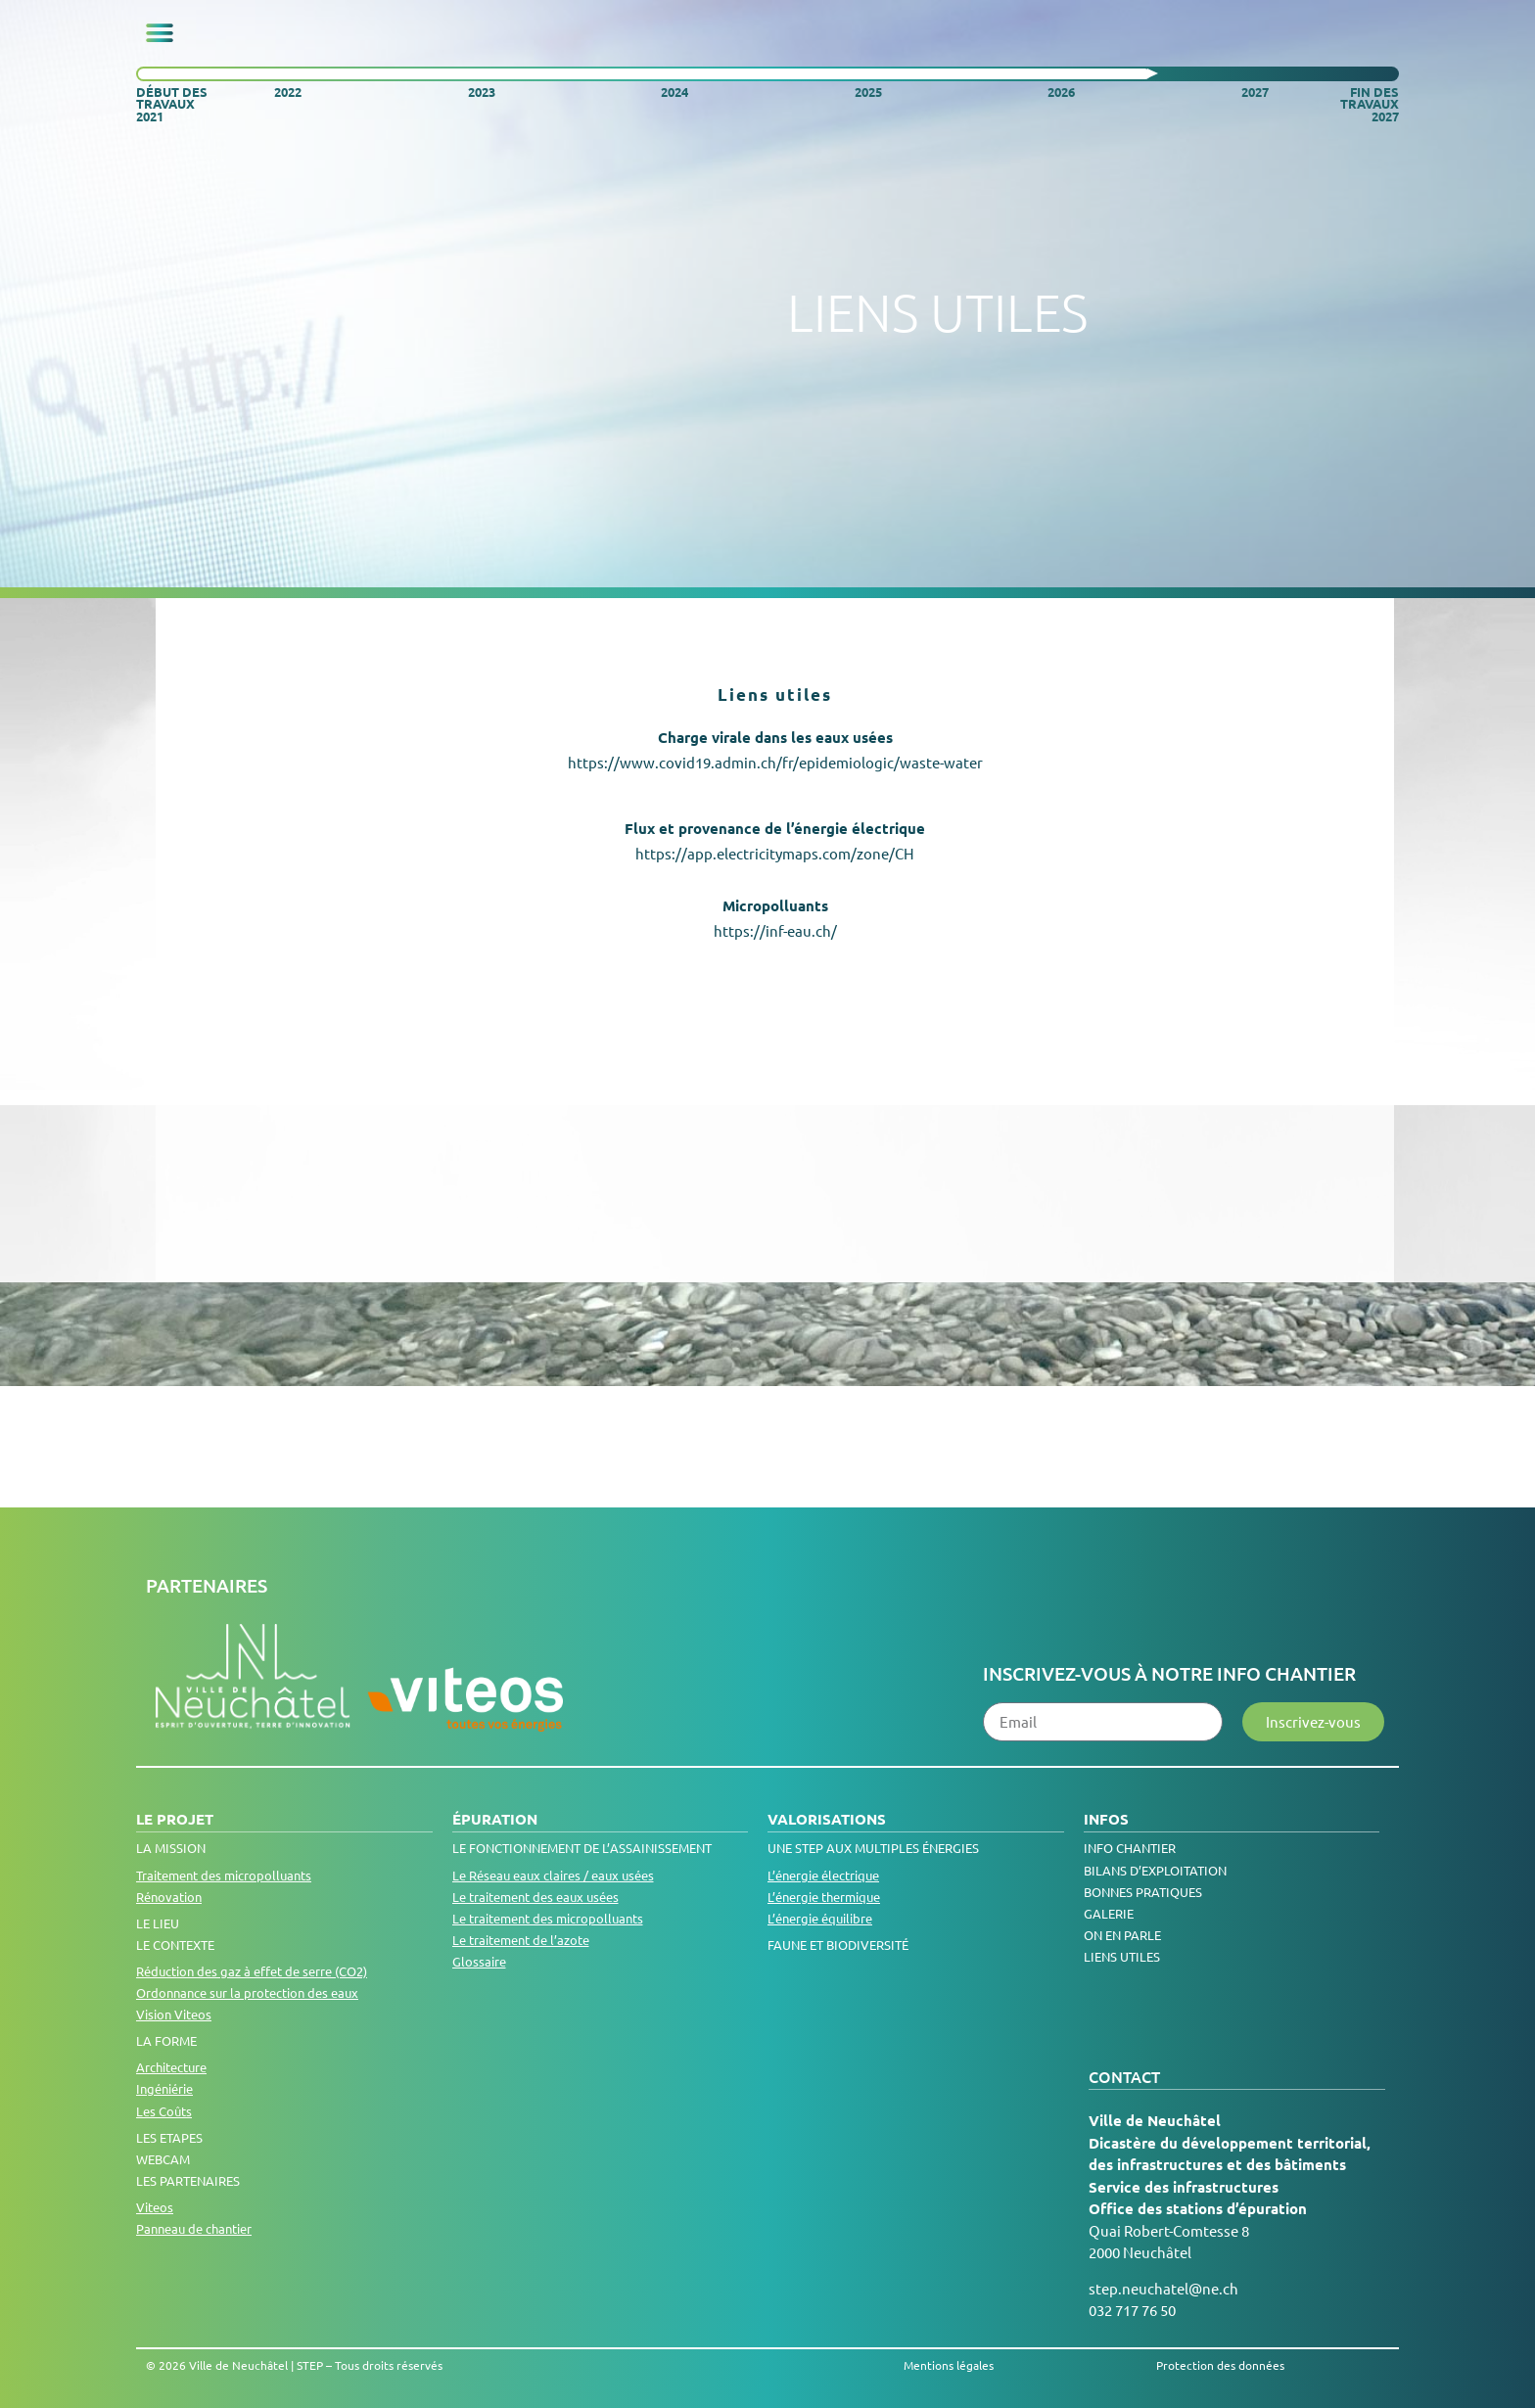 This screenshot has width=1535, height=2408. I want to click on LE FONCTIONNEMENT DE L’ASSAINISSEMENT, so click(582, 1847).